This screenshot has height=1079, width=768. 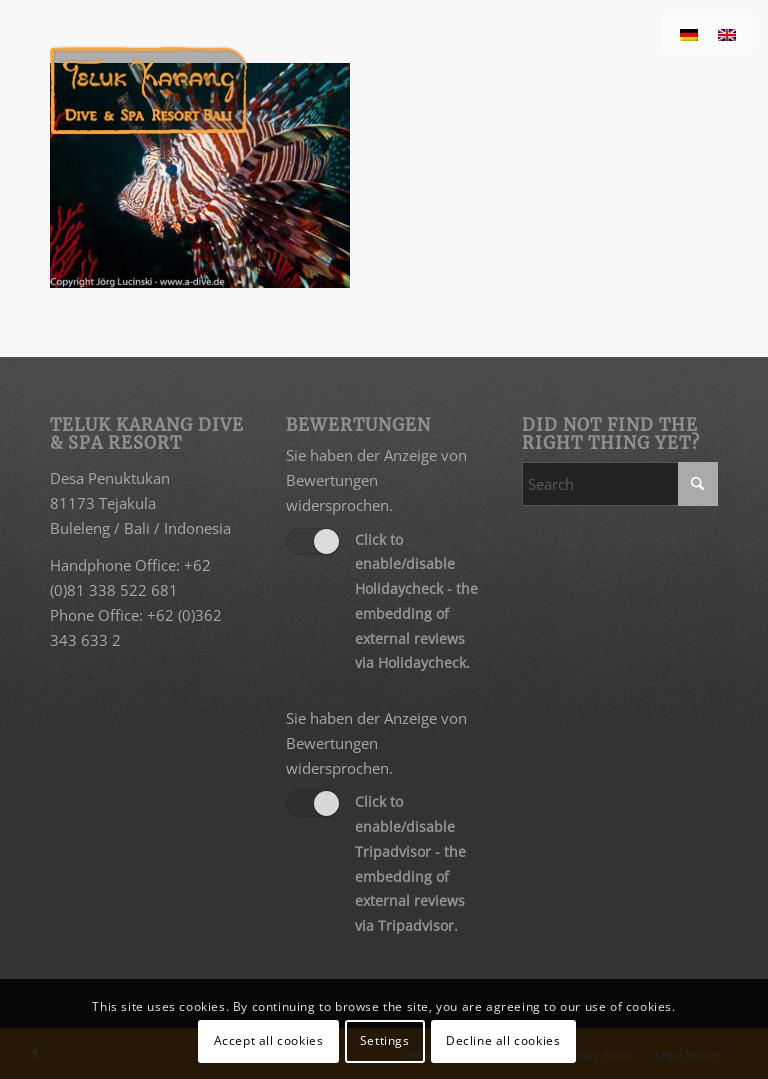 What do you see at coordinates (385, 1040) in the screenshot?
I see `Settings` at bounding box center [385, 1040].